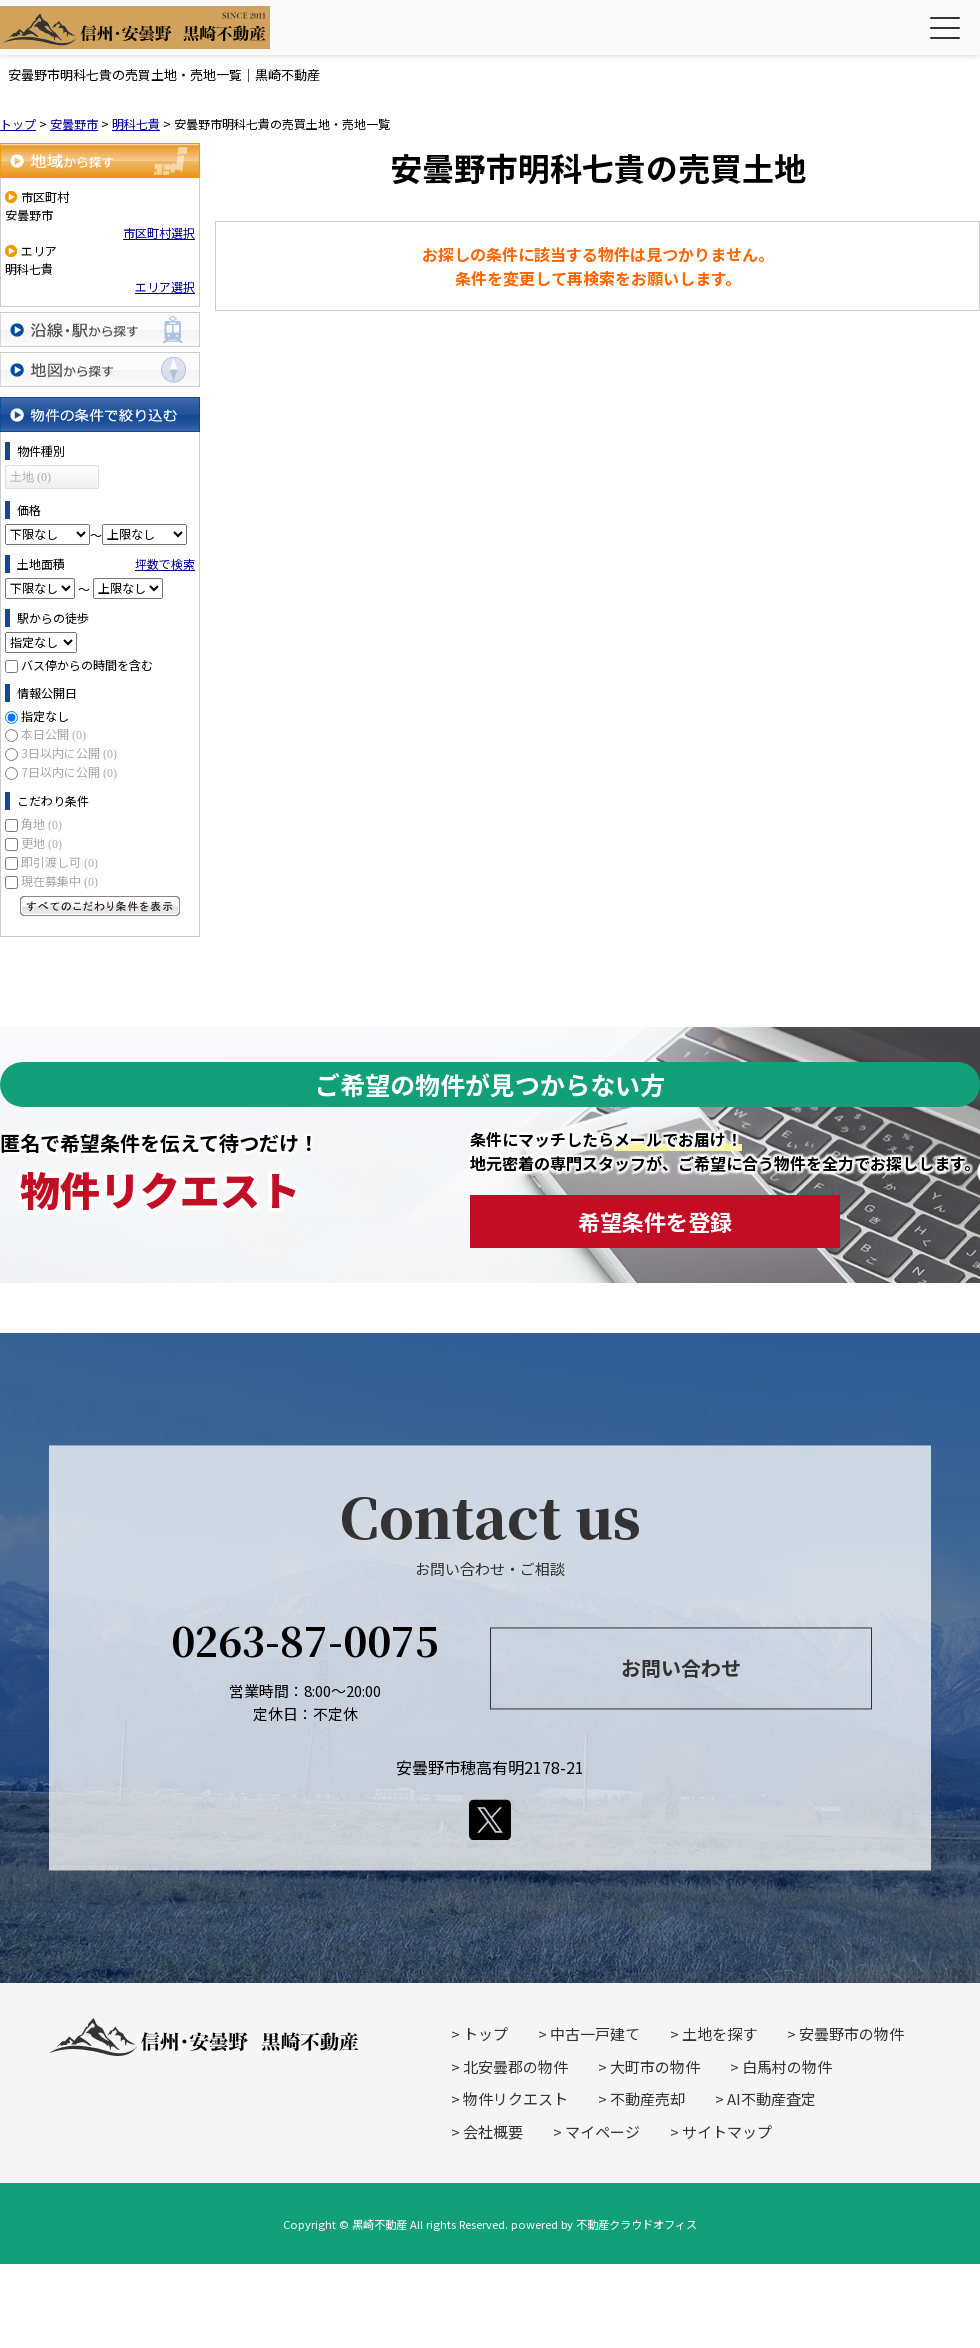 This screenshot has height=2348, width=980. What do you see at coordinates (493, 2131) in the screenshot?
I see `会社概要` at bounding box center [493, 2131].